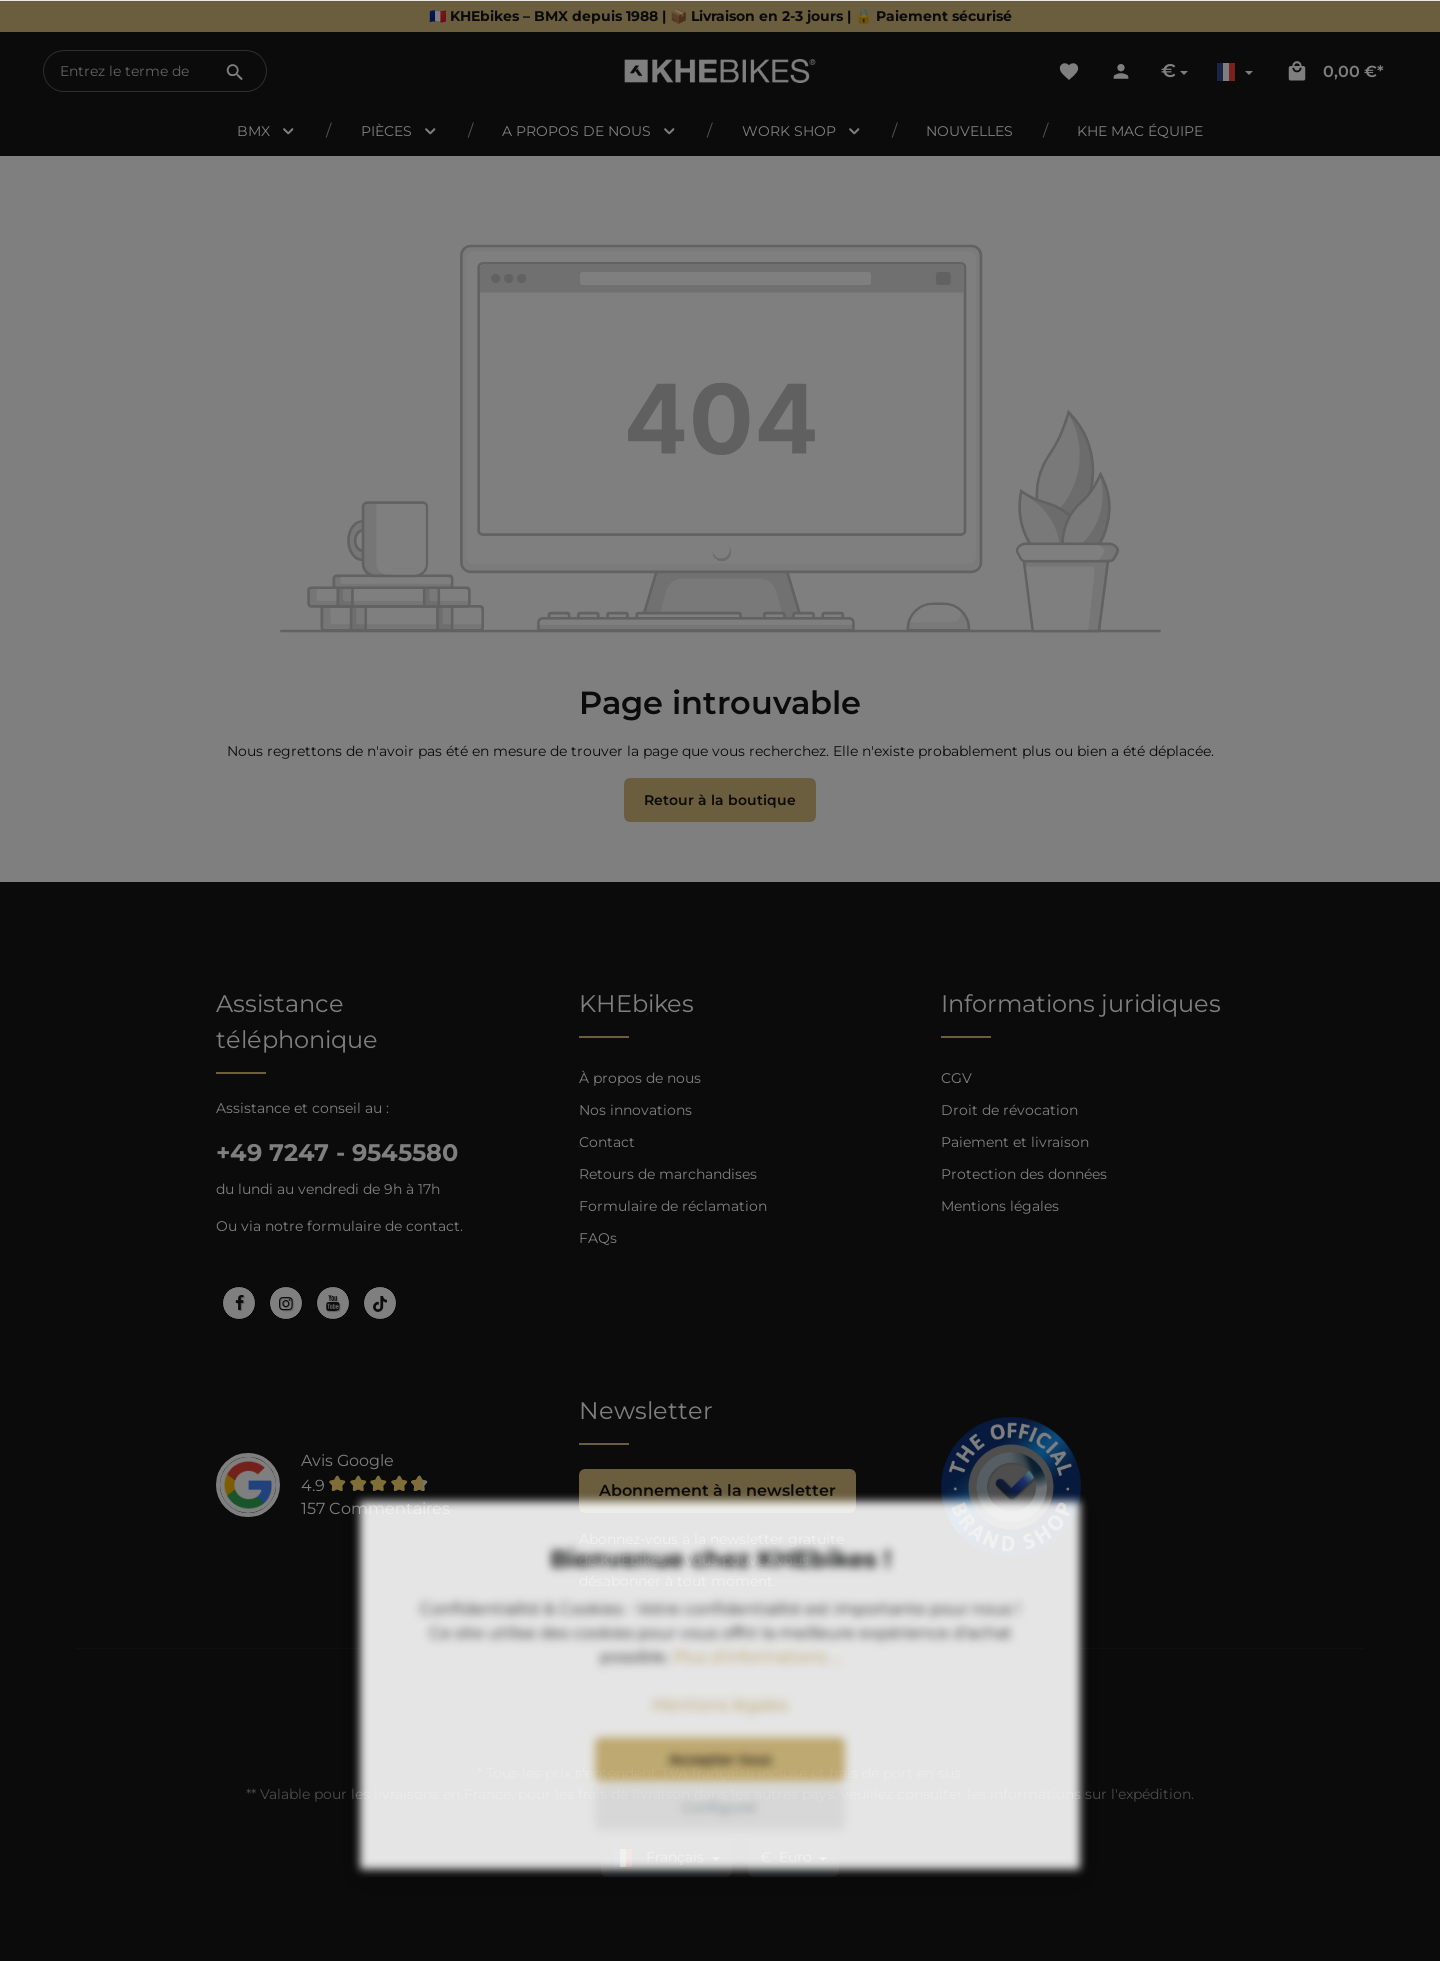 This screenshot has width=1440, height=1961. I want to click on informations sur l'expédition, so click(1090, 1794).